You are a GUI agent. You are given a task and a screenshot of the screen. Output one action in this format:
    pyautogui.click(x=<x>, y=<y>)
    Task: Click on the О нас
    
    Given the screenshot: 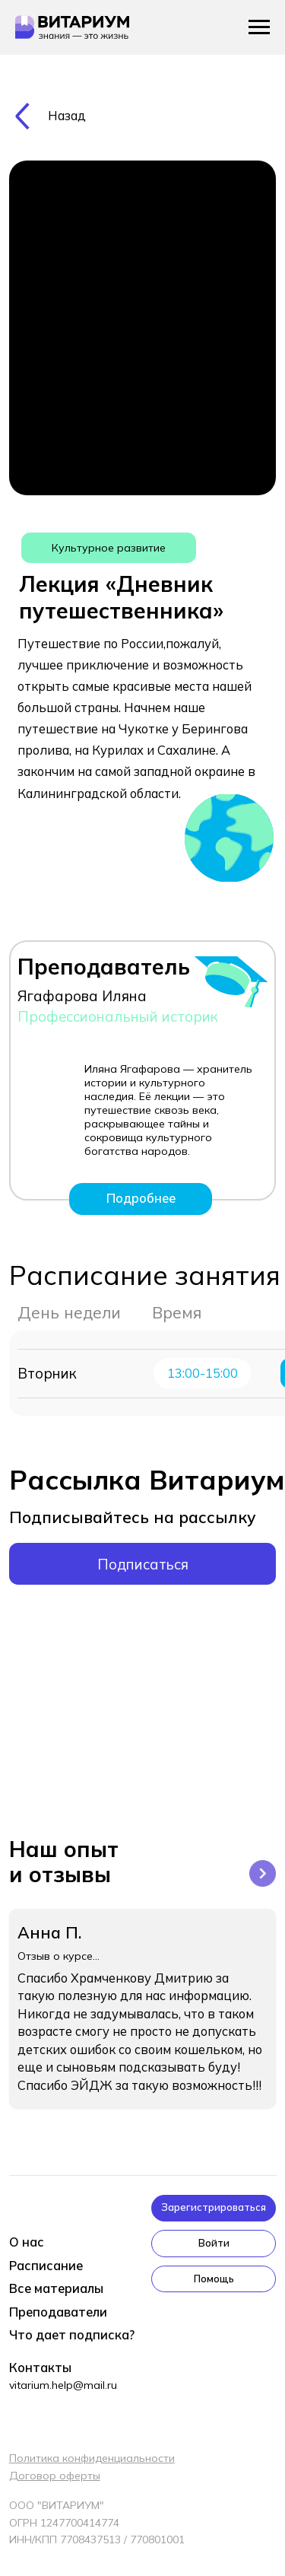 What is the action you would take?
    pyautogui.click(x=26, y=2242)
    